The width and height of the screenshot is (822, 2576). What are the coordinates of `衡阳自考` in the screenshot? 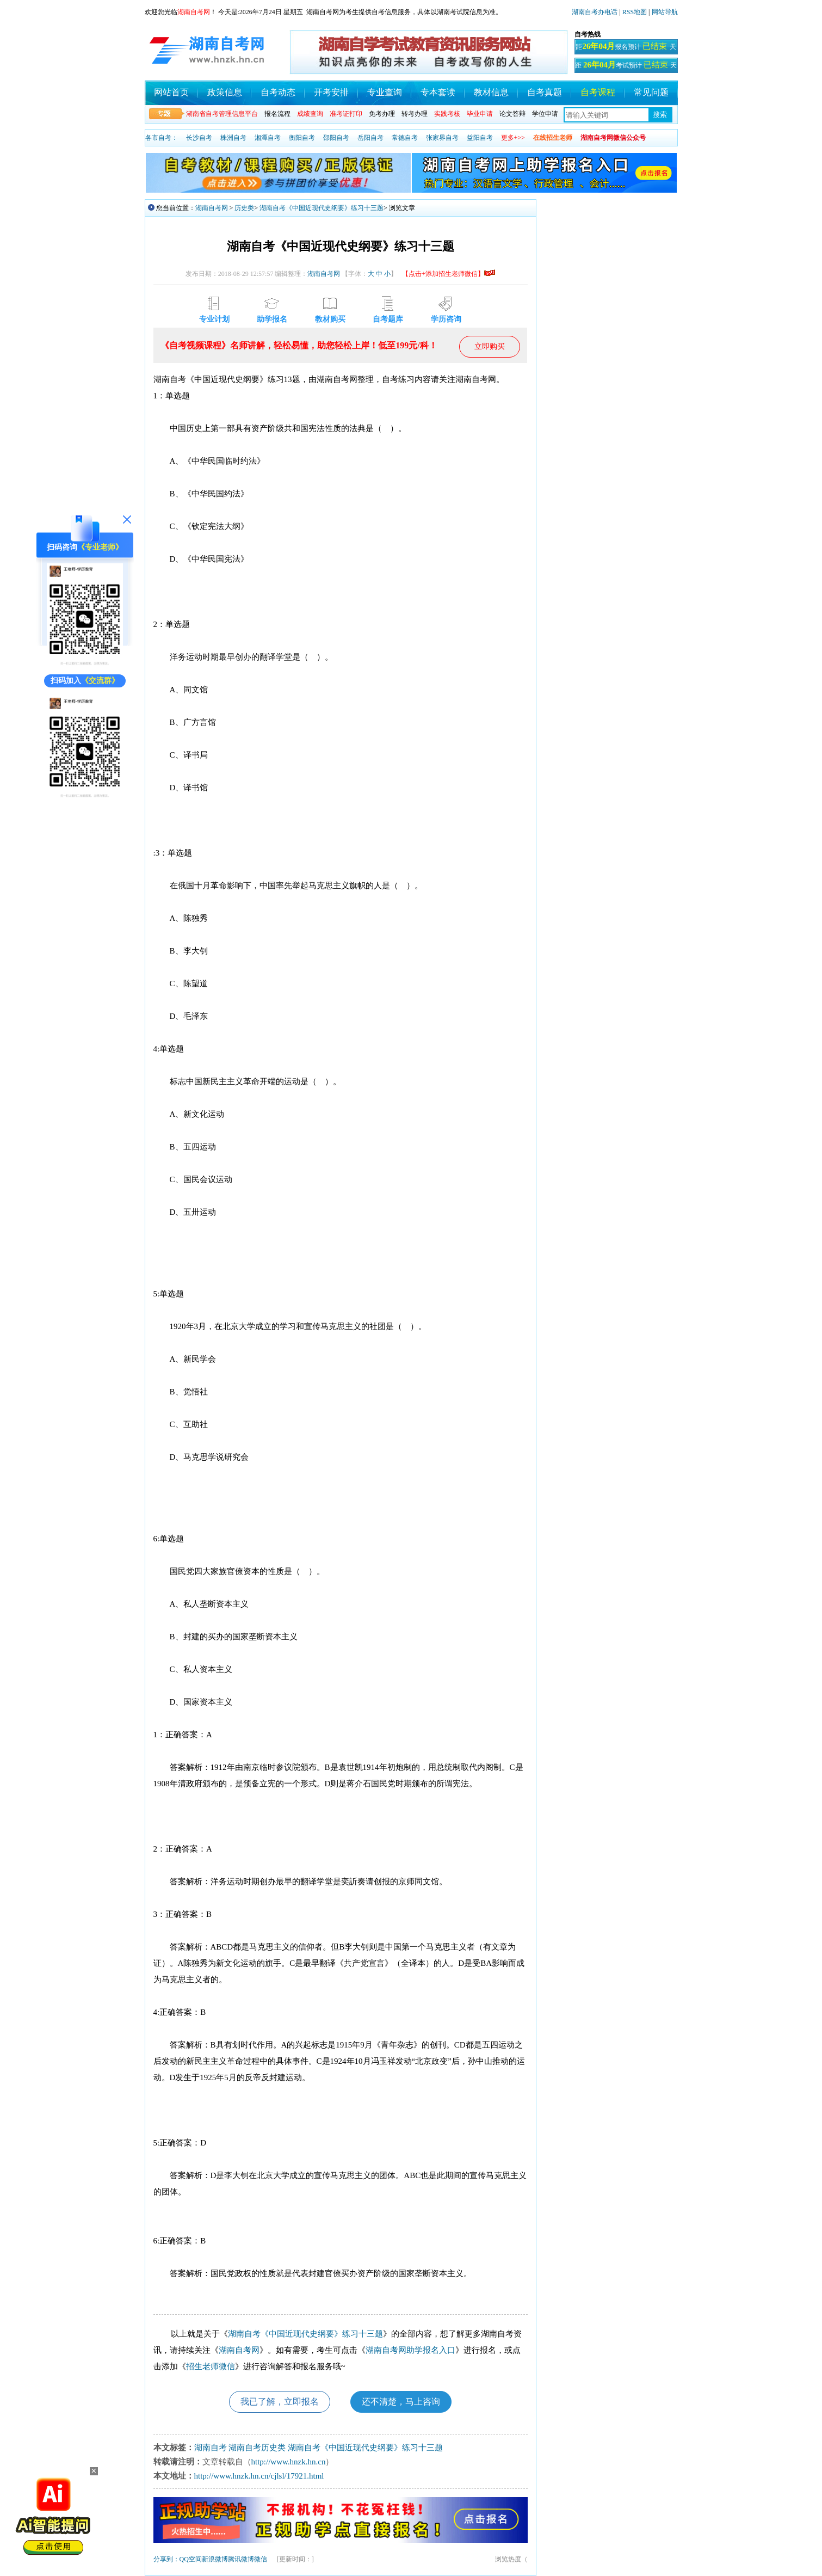 It's located at (302, 138).